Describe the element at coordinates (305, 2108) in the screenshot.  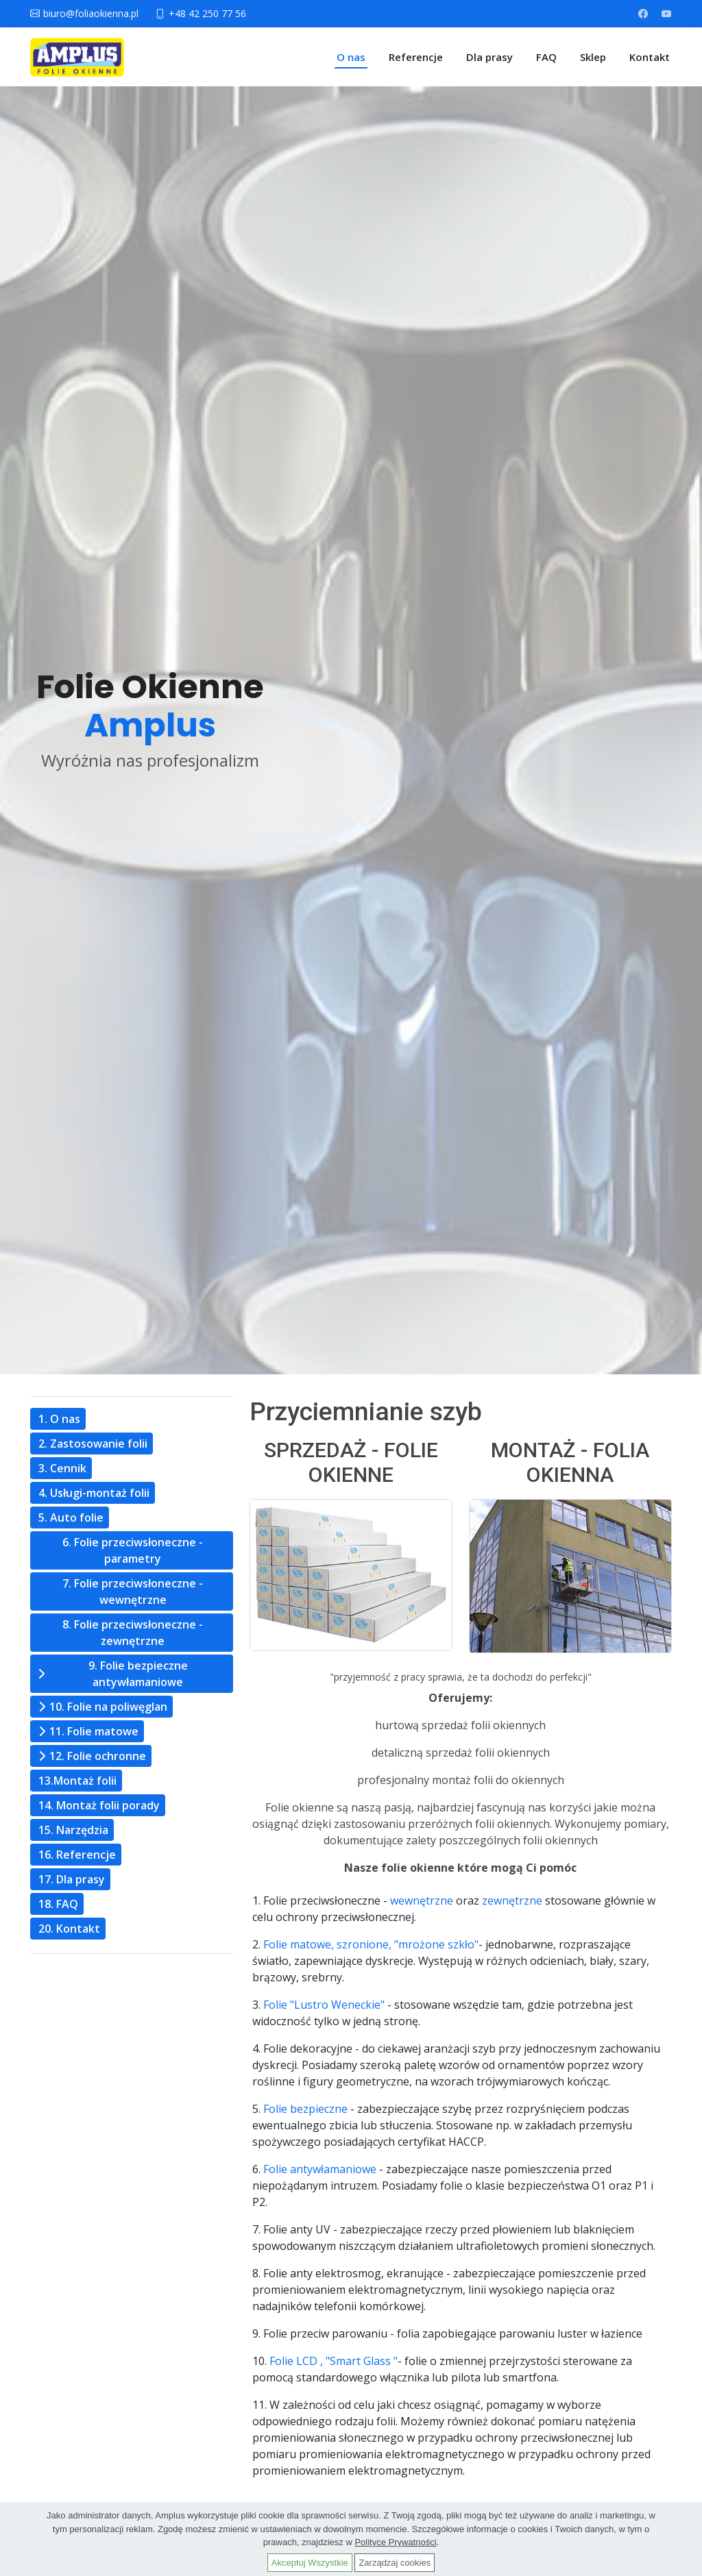
I see `Folie bezpieczne` at that location.